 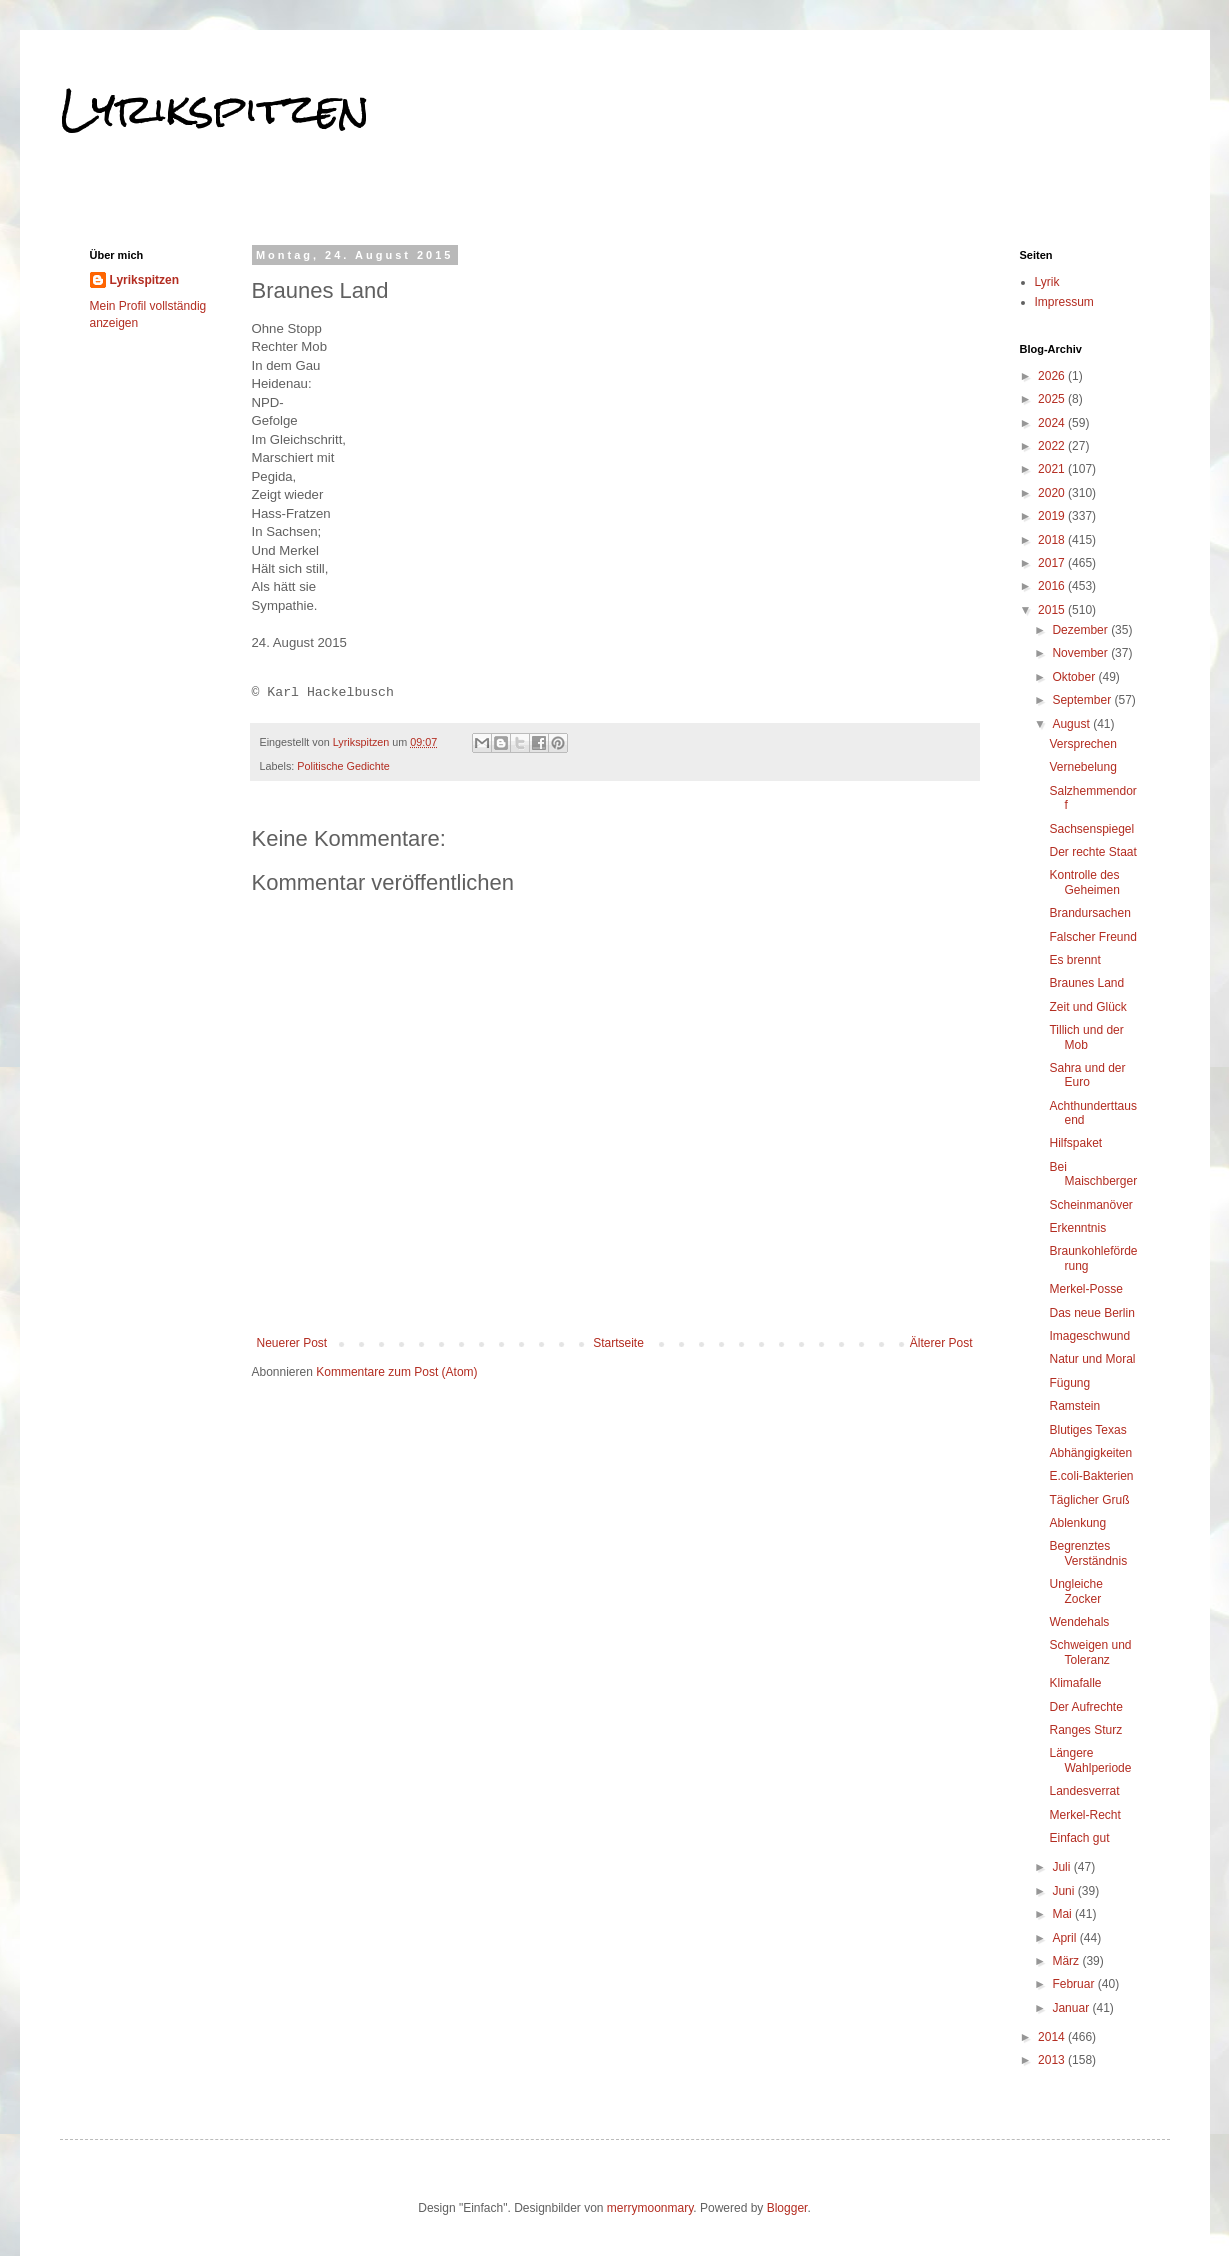 I want to click on Begrenztes Verständnis, so click(x=1088, y=1553).